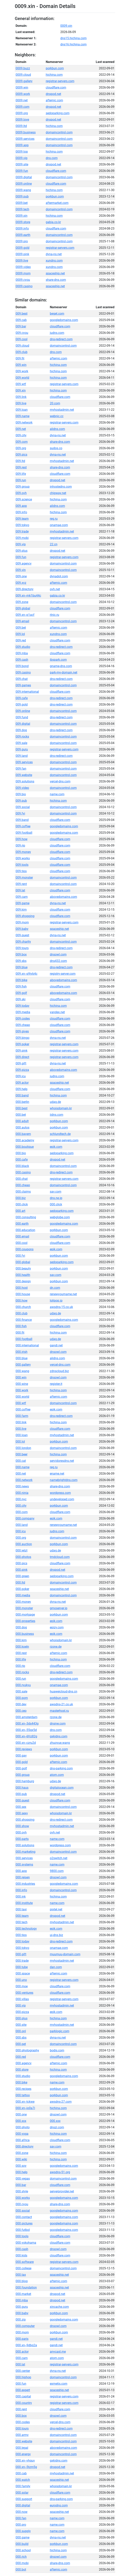 The height and width of the screenshot is (2576, 130). Describe the element at coordinates (21, 980) in the screenshot. I see `009.bike` at that location.